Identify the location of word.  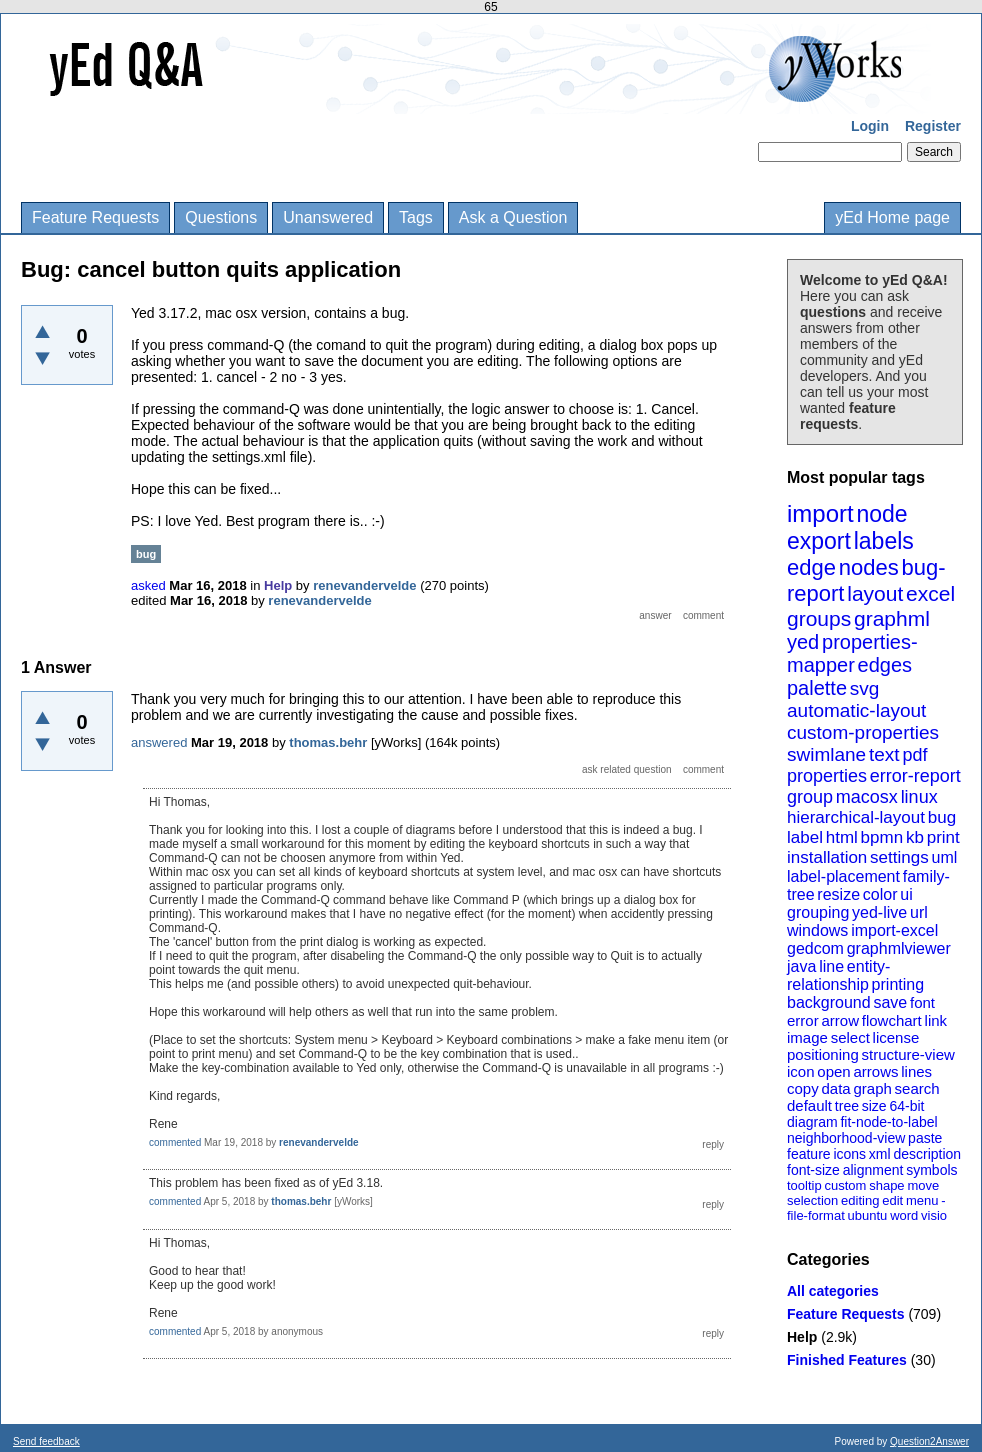
(904, 1215).